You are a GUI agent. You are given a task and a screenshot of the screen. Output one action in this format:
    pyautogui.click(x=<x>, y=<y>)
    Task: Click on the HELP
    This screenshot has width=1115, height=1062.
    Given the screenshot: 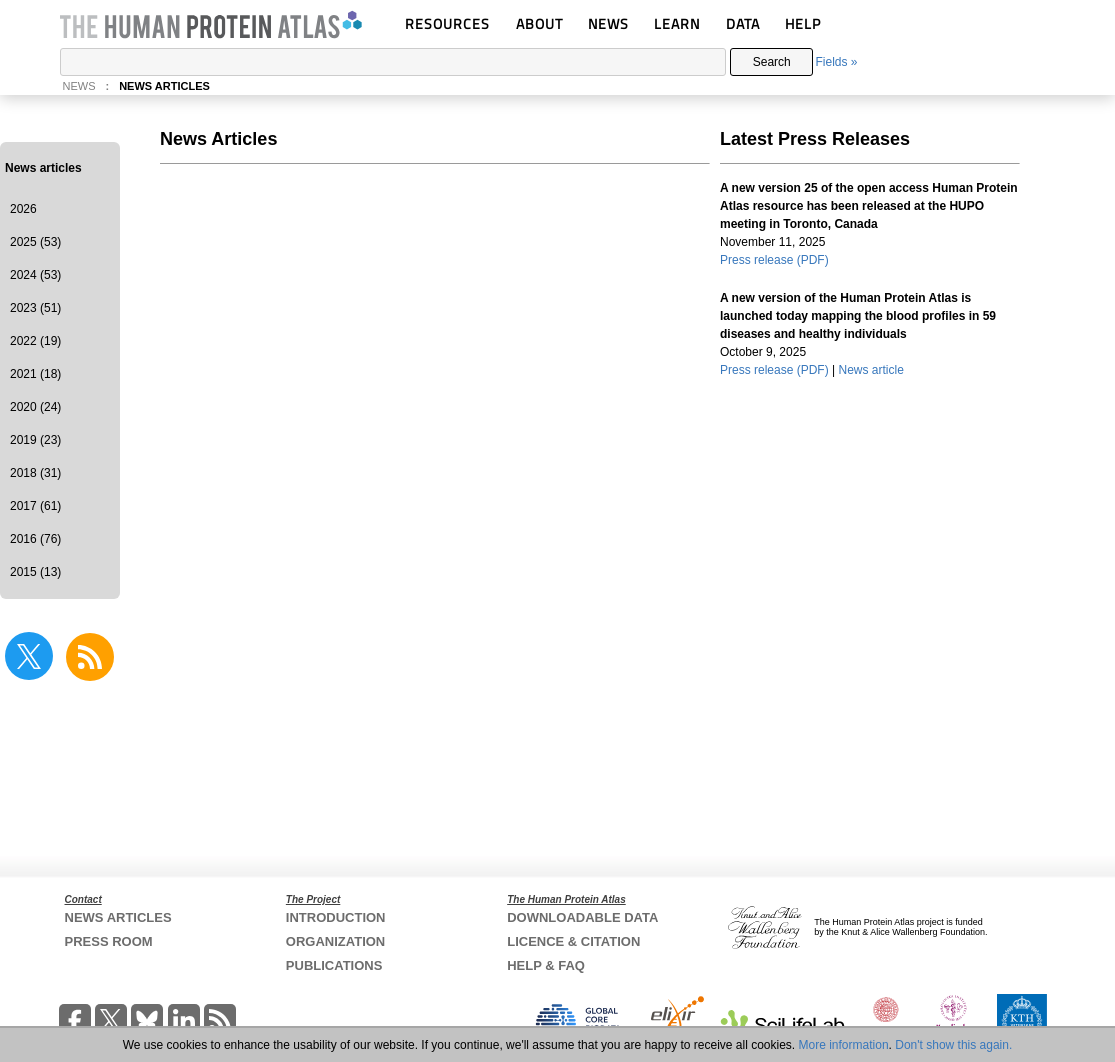 What is the action you would take?
    pyautogui.click(x=803, y=23)
    